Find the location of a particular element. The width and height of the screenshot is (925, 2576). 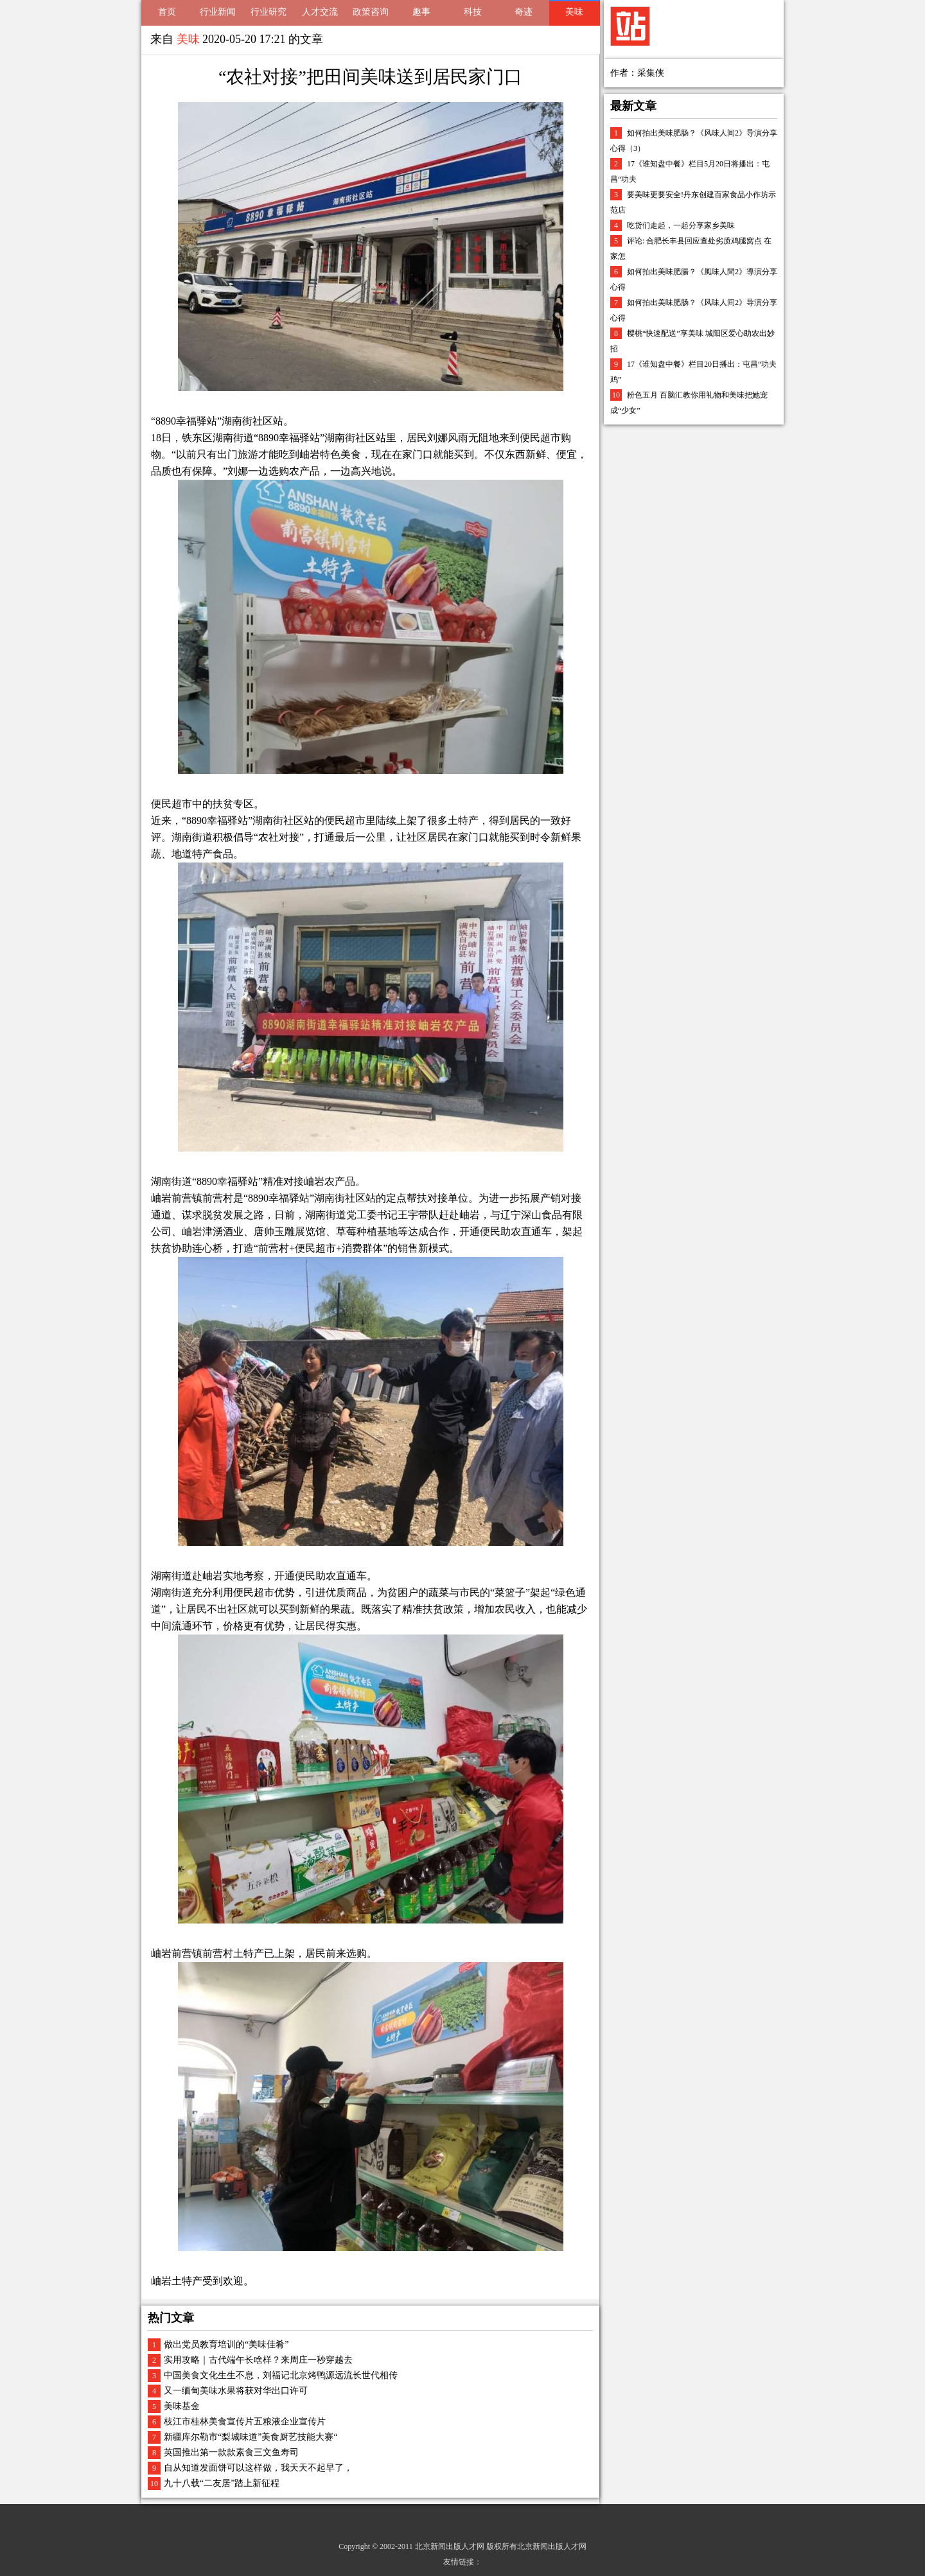

自从知道发面饼可以这样做，我天天不起早了， is located at coordinates (258, 2468).